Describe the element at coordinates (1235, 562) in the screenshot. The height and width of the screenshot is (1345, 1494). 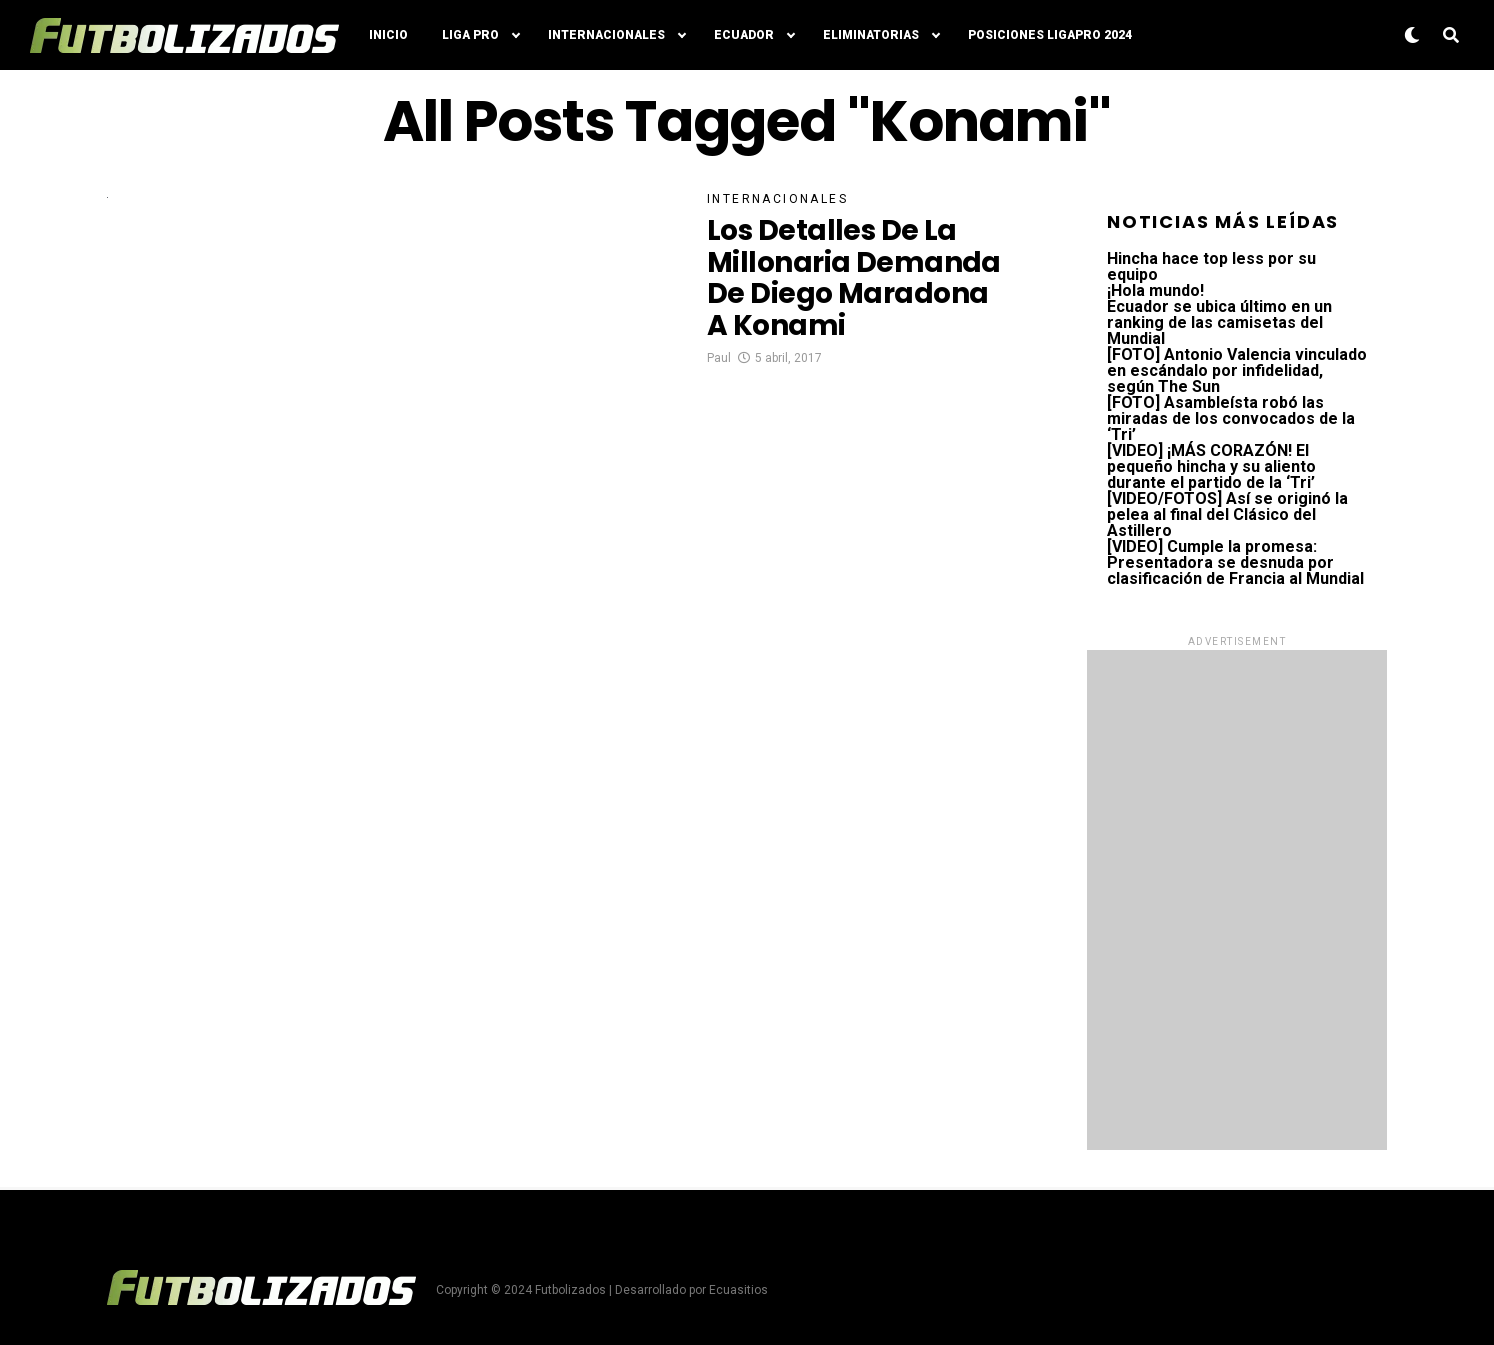
I see `[VIDEO] Cumple la promesa: Presentadora se desnuda por clasificación de Francia al Mundial` at that location.